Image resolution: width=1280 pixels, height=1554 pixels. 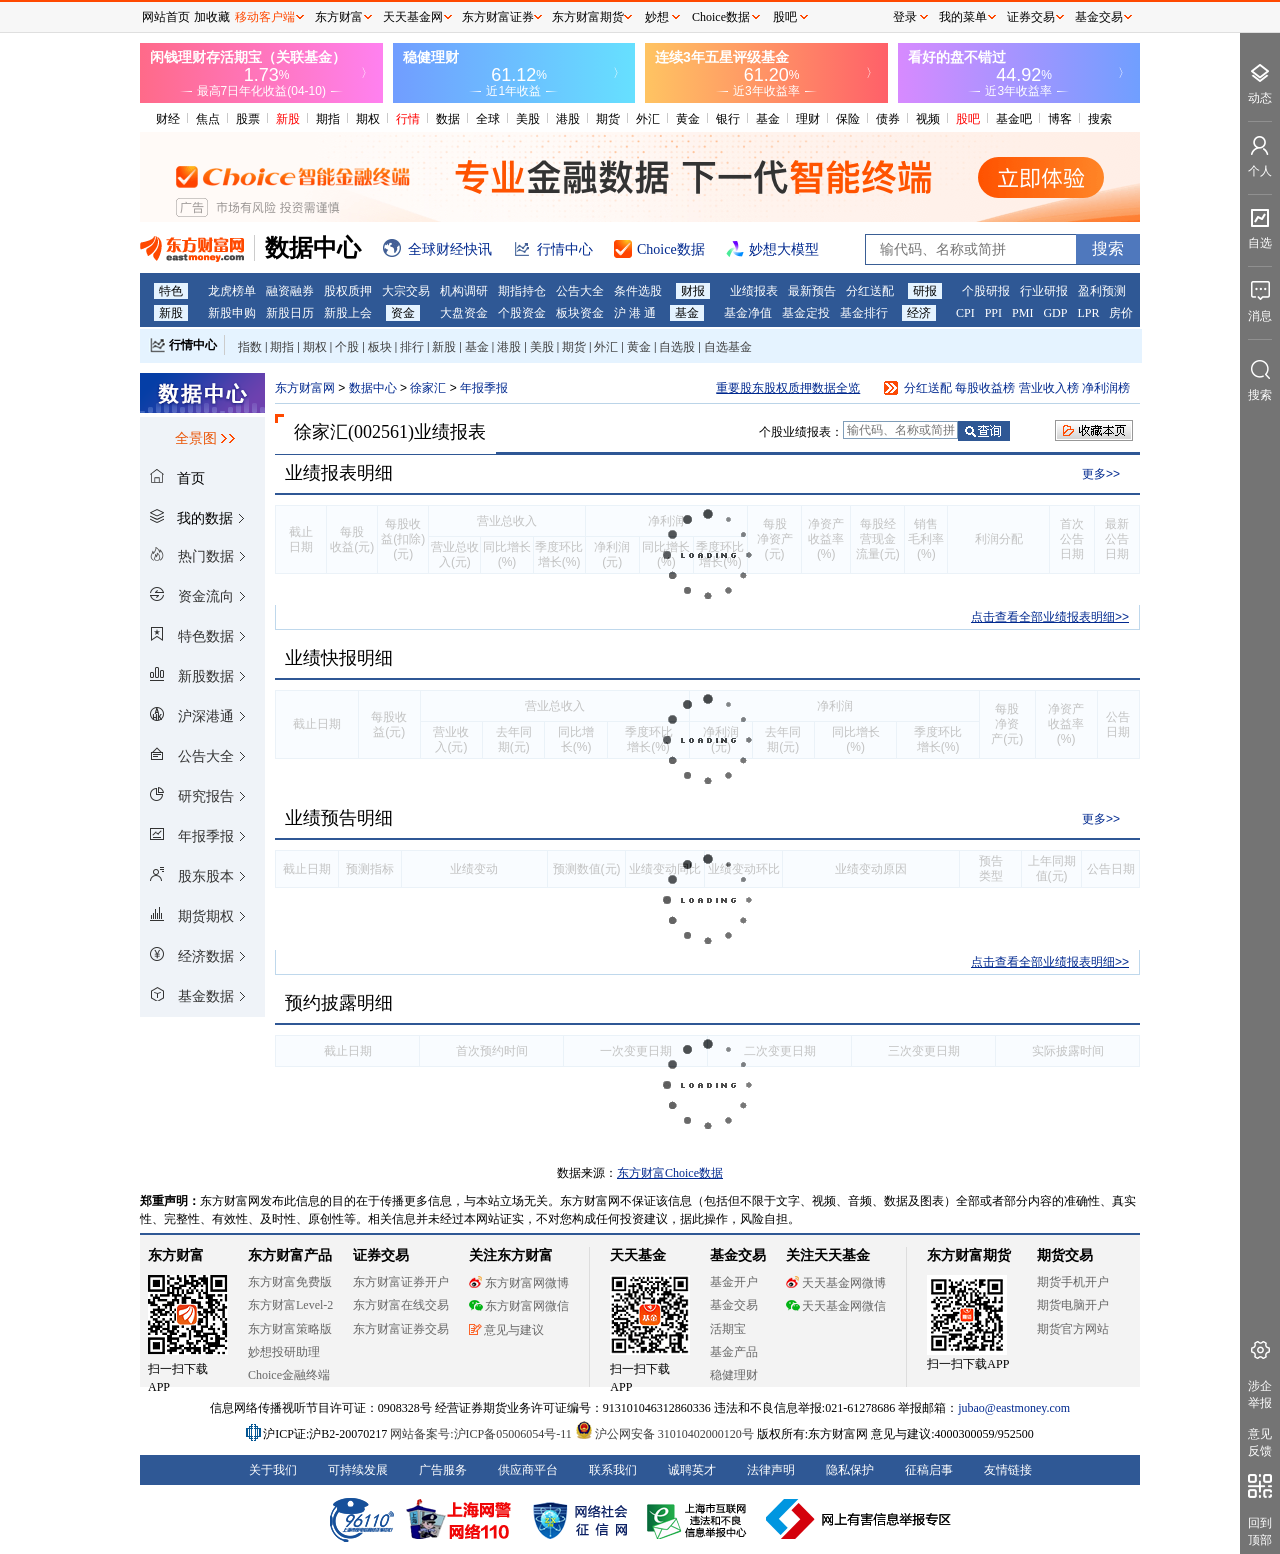 I want to click on 法律声明, so click(x=771, y=1470).